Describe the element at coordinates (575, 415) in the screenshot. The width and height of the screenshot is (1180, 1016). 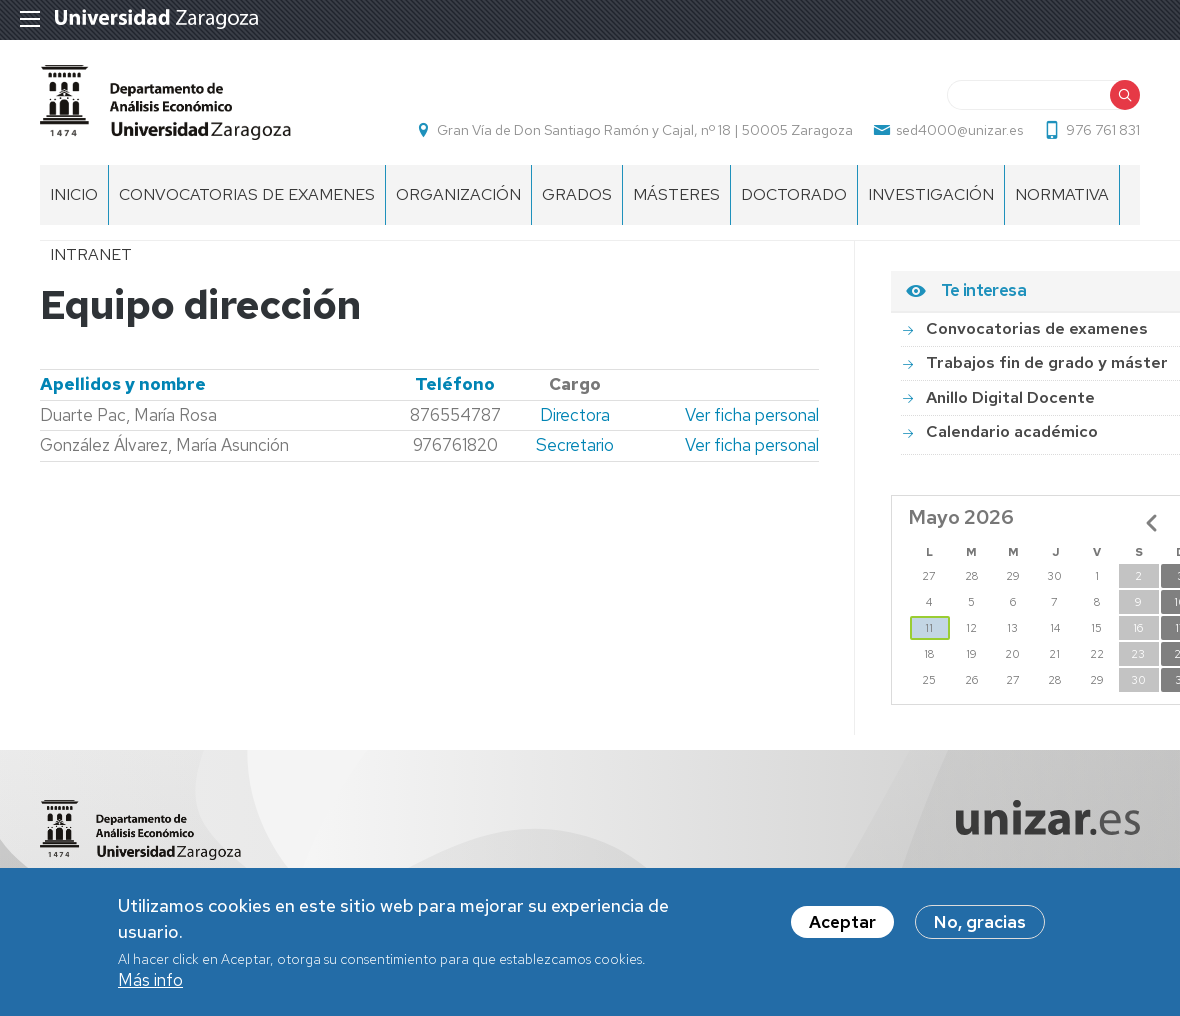
I see `Directora` at that location.